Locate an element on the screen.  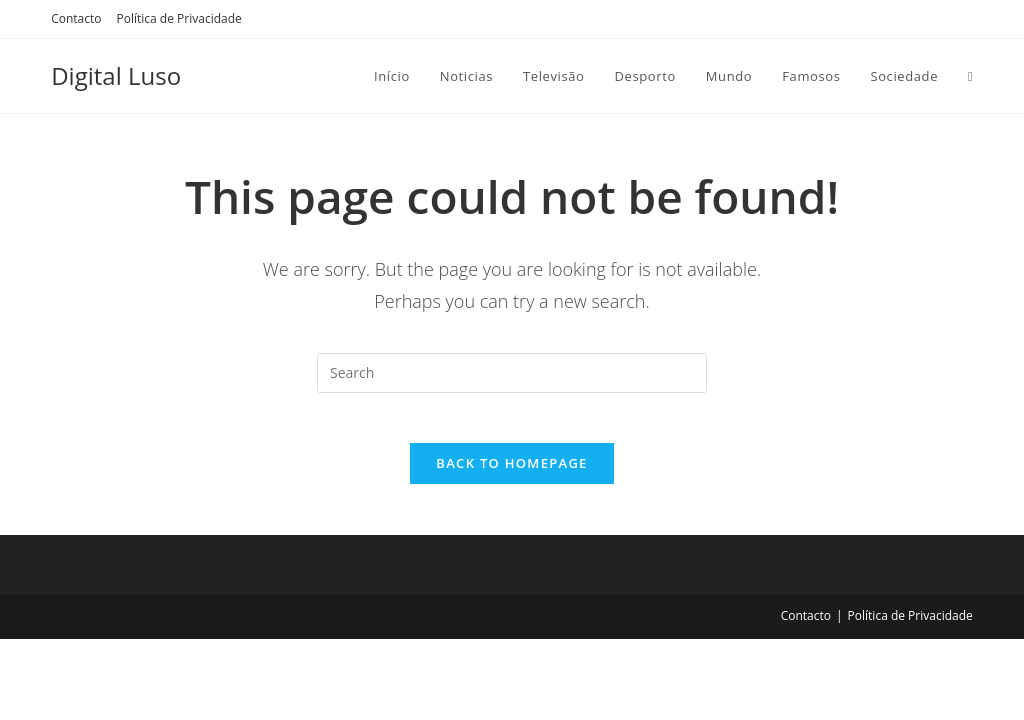
Back To Homepage is located at coordinates (511, 474).